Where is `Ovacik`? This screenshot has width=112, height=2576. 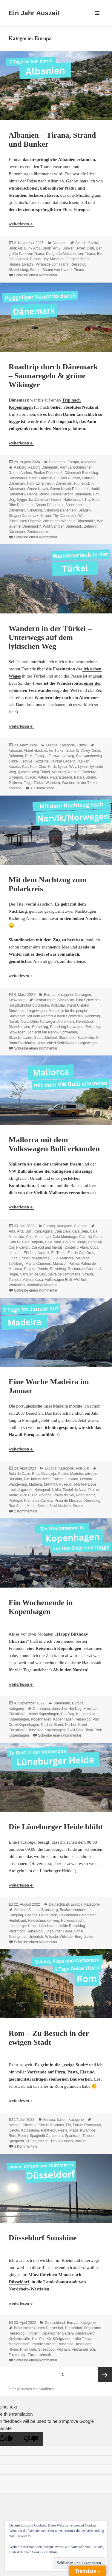
Ovacik is located at coordinates (30, 777).